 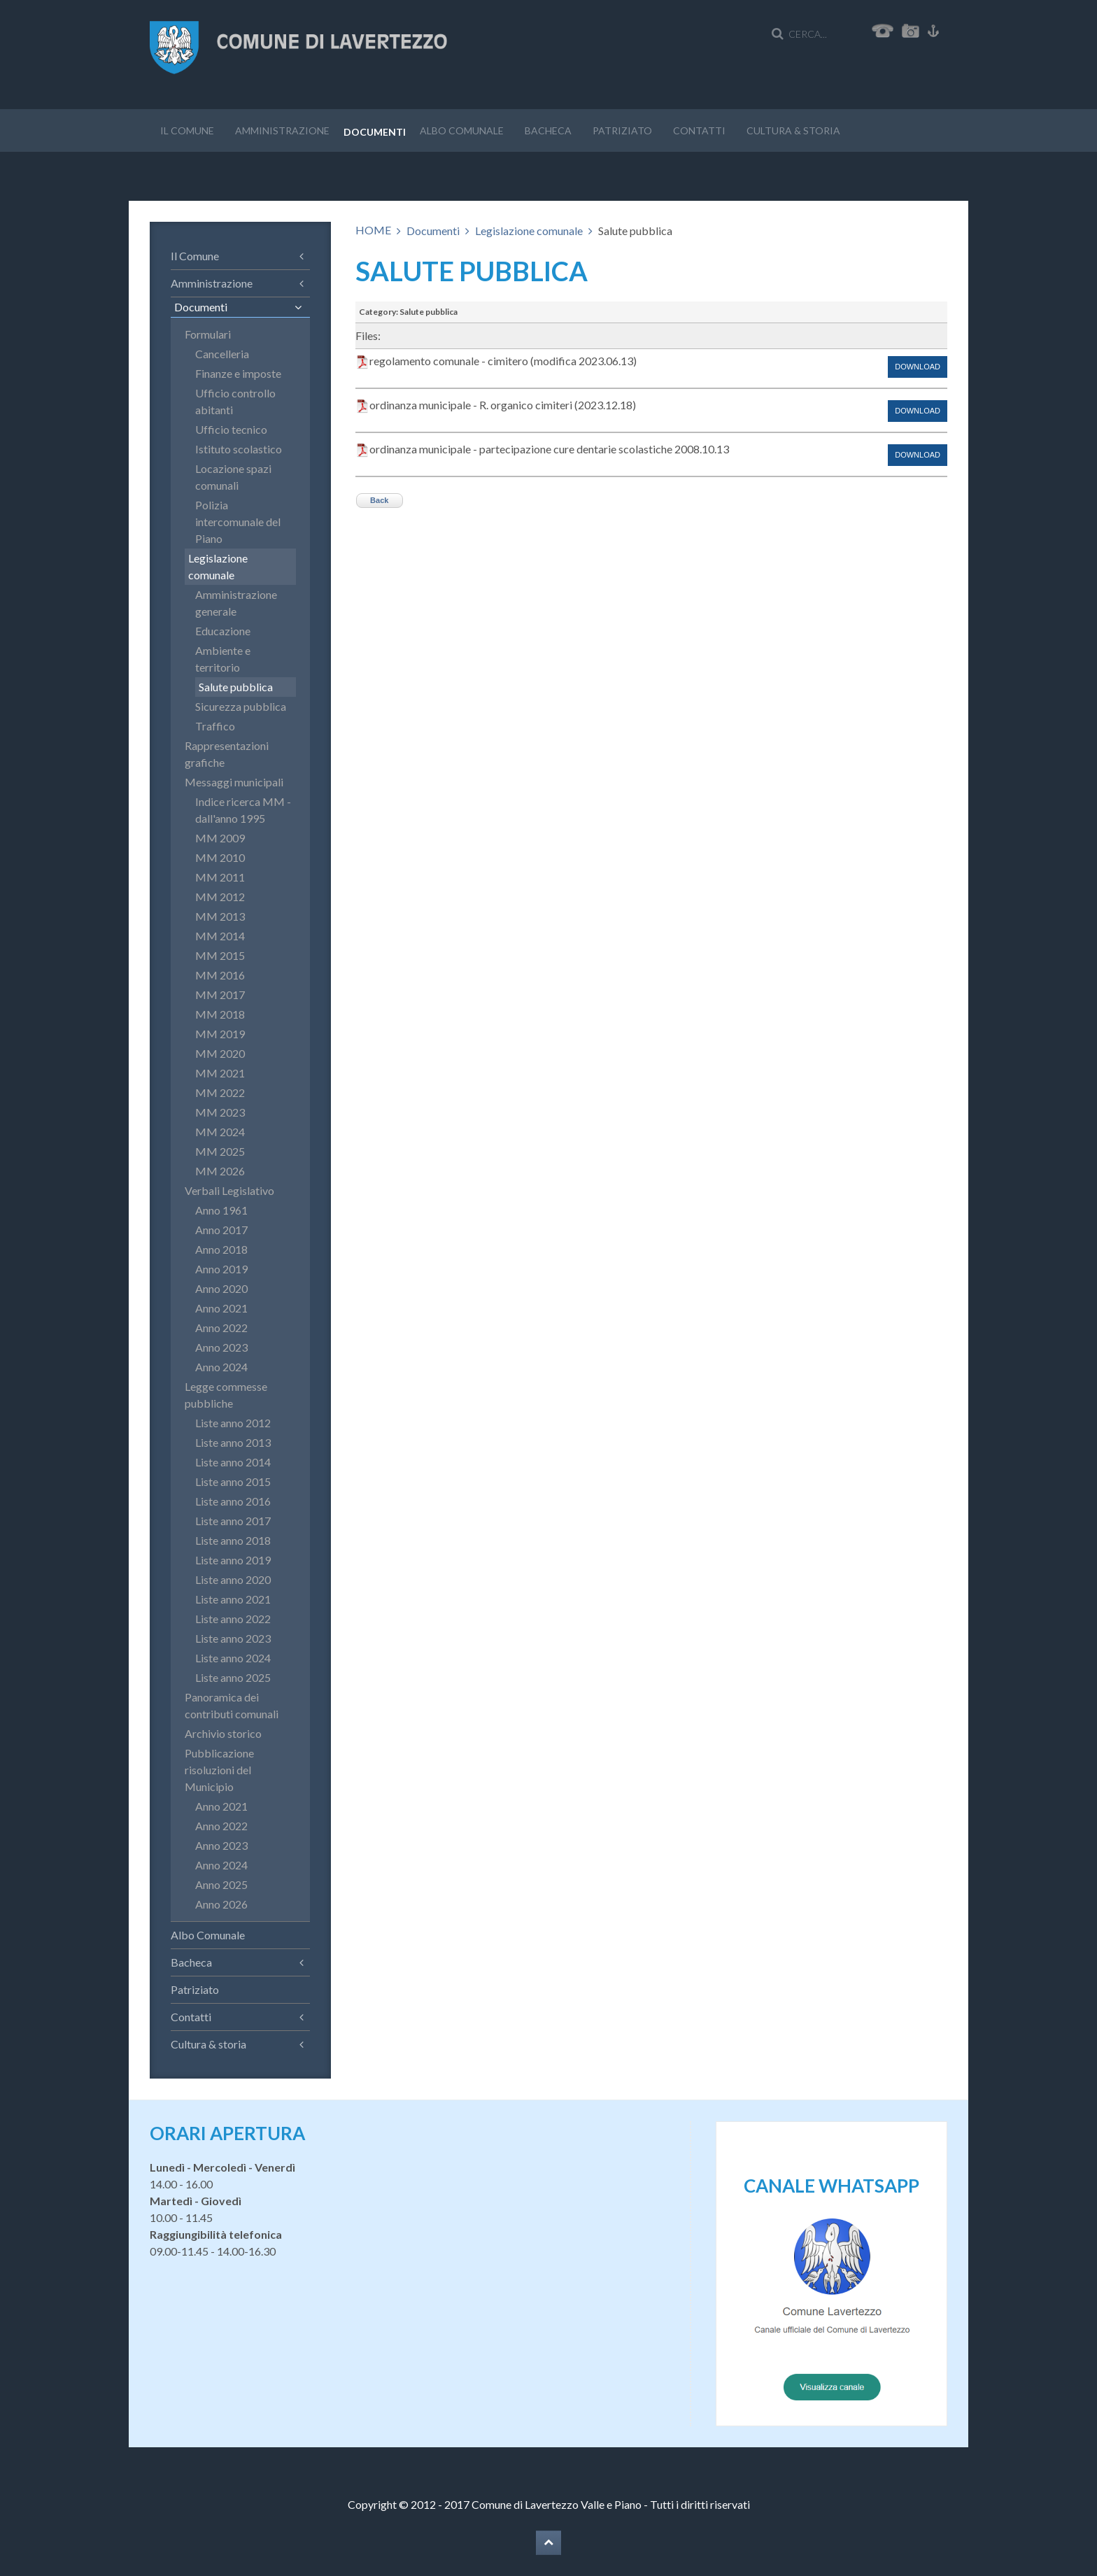 I want to click on Sicurezza pubblica, so click(x=240, y=706).